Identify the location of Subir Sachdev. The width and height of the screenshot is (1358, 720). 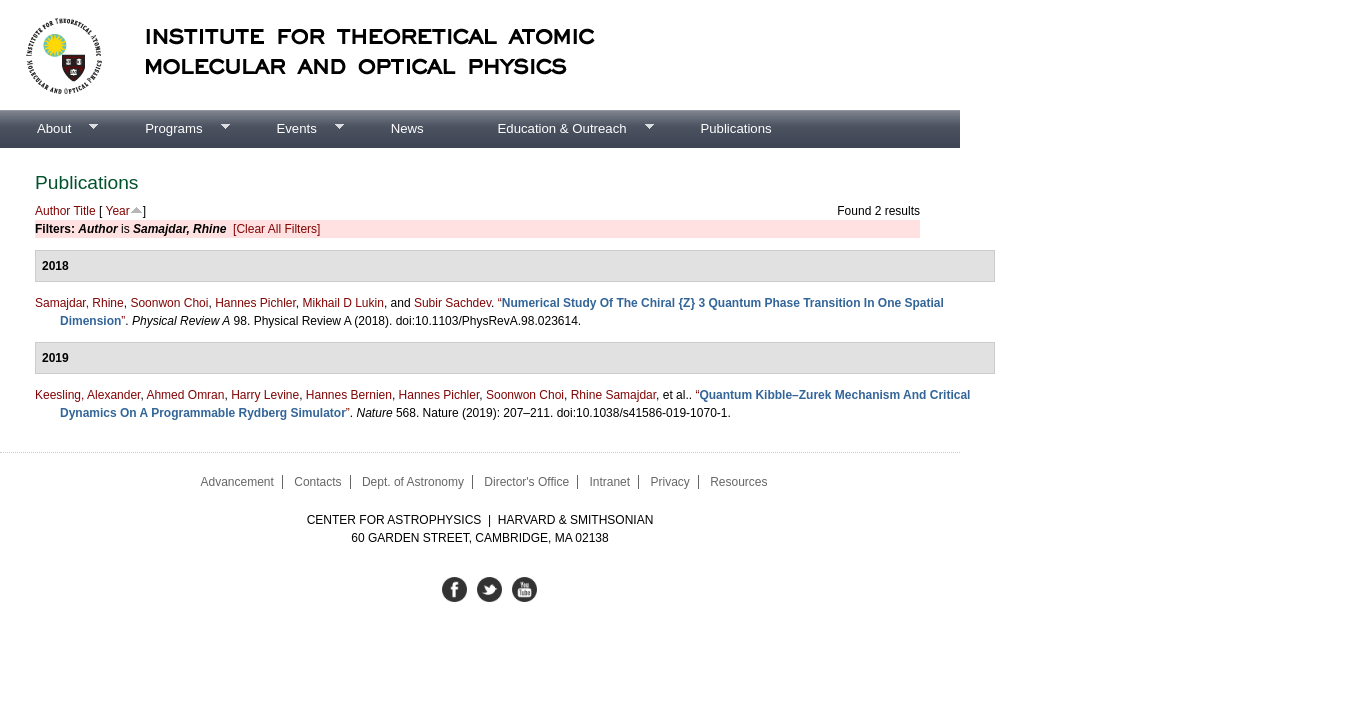
(452, 303).